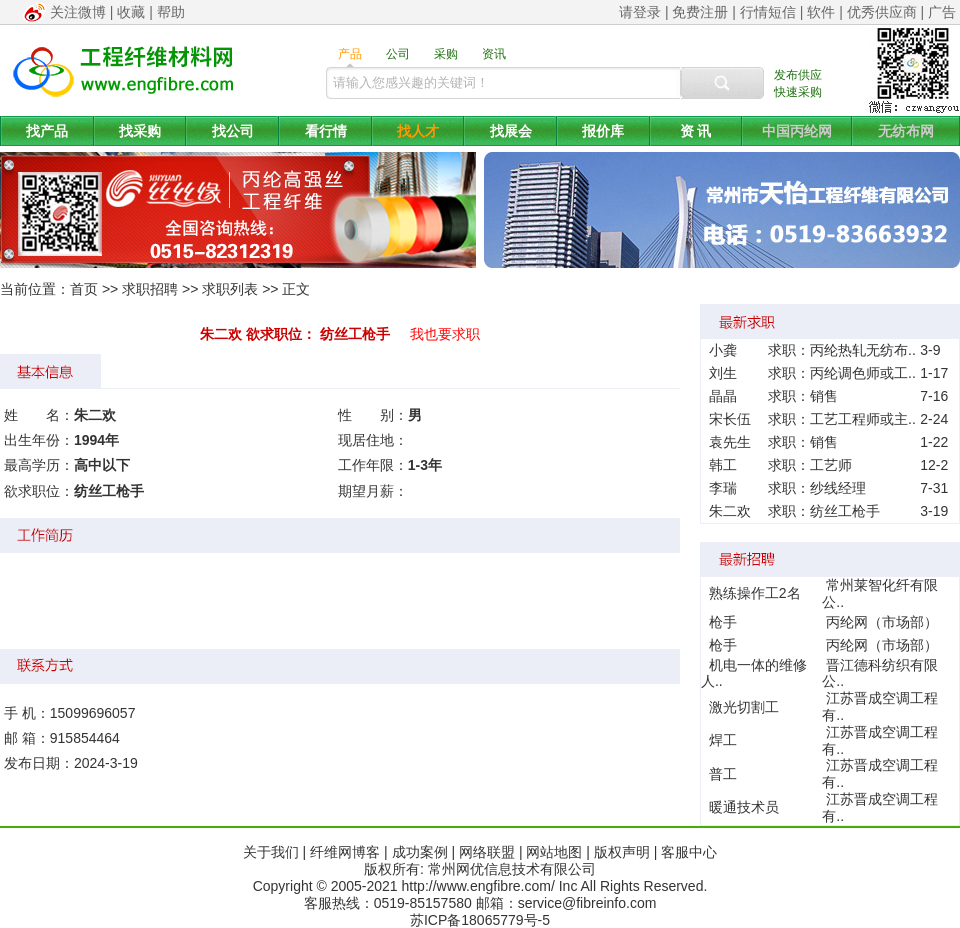 The height and width of the screenshot is (928, 960). I want to click on 成功案例, so click(420, 852).